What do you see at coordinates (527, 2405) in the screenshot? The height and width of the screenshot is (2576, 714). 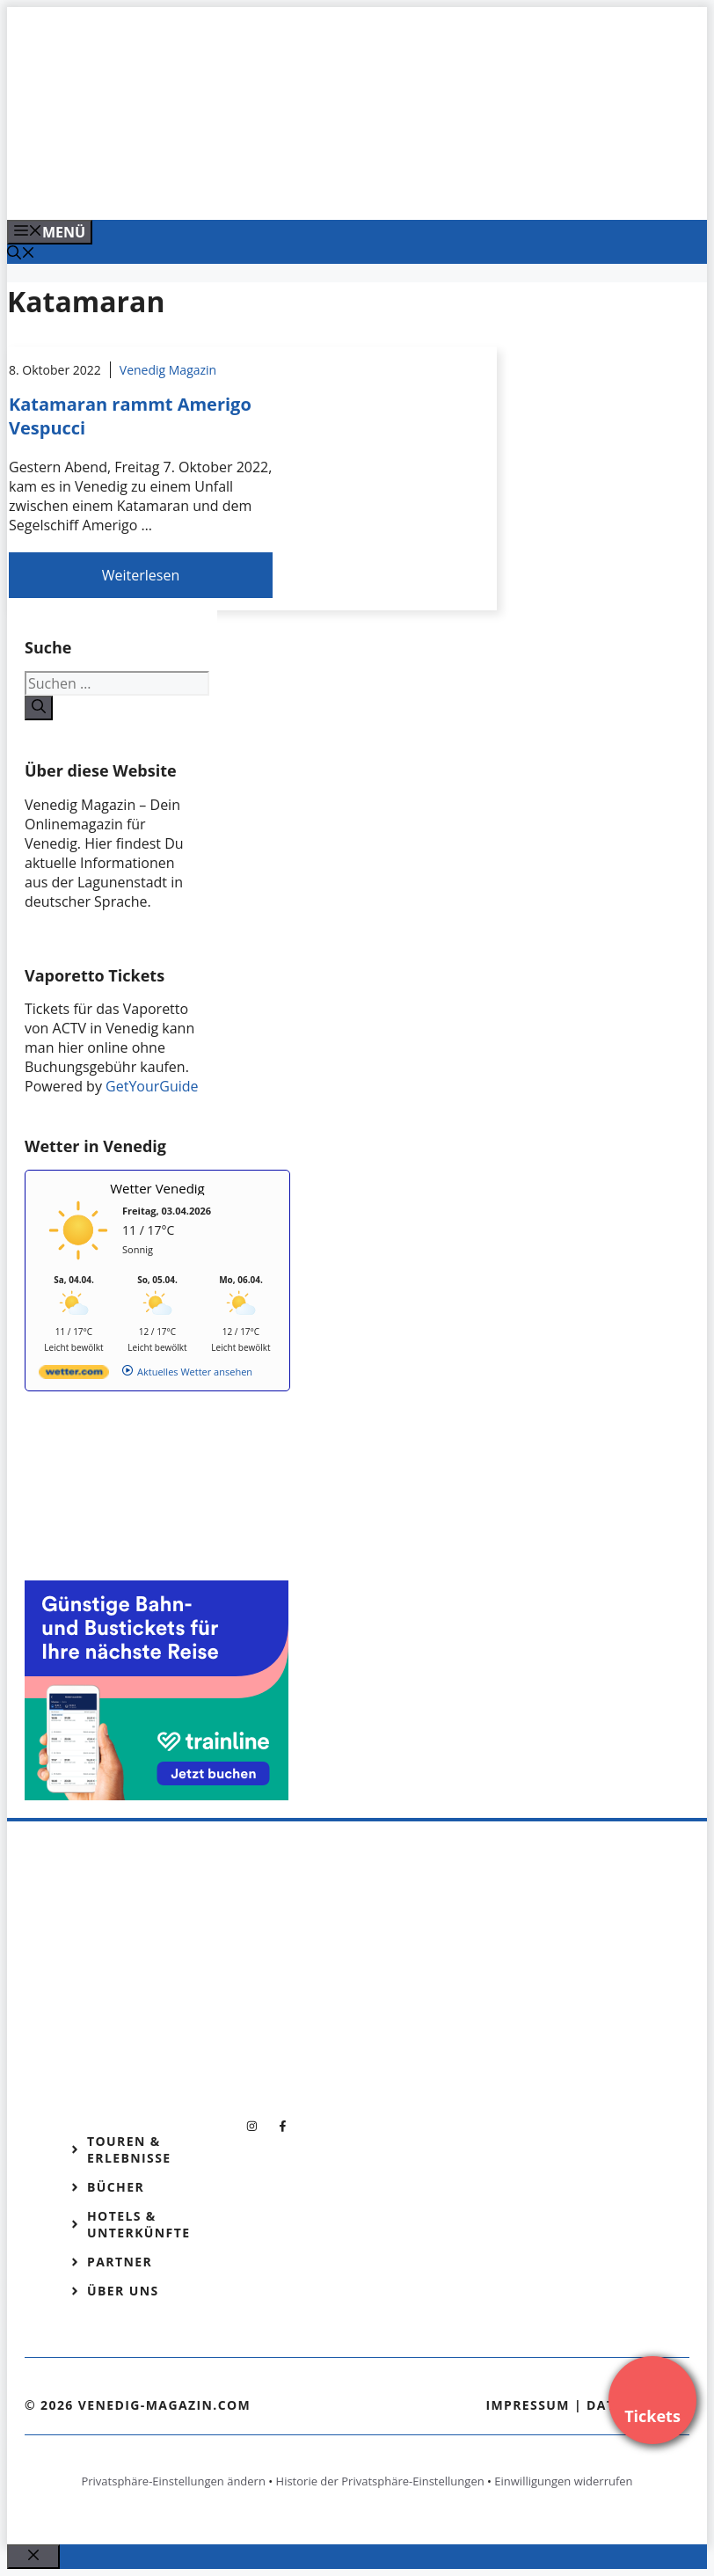 I see `Impressum` at bounding box center [527, 2405].